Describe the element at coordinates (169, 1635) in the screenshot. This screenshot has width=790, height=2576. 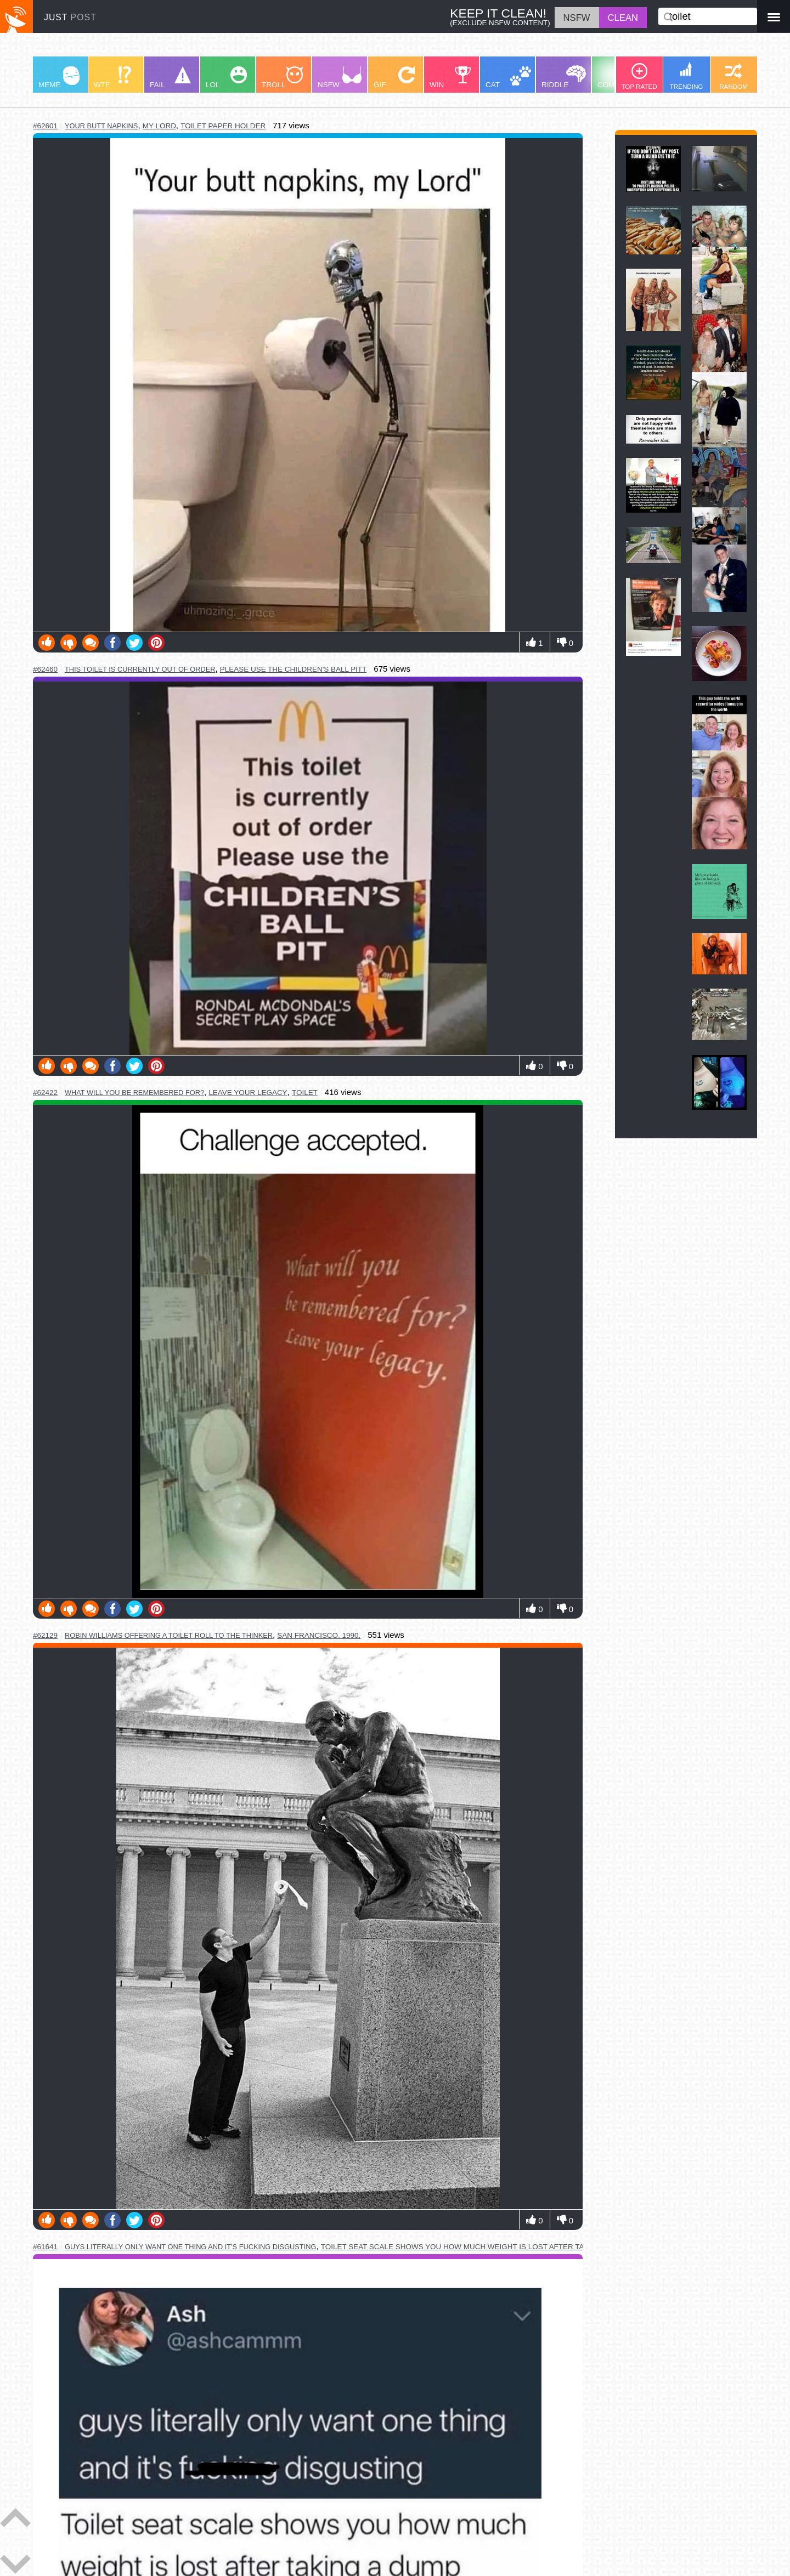
I see `robin williams offering a toilet roll to the thinker` at that location.